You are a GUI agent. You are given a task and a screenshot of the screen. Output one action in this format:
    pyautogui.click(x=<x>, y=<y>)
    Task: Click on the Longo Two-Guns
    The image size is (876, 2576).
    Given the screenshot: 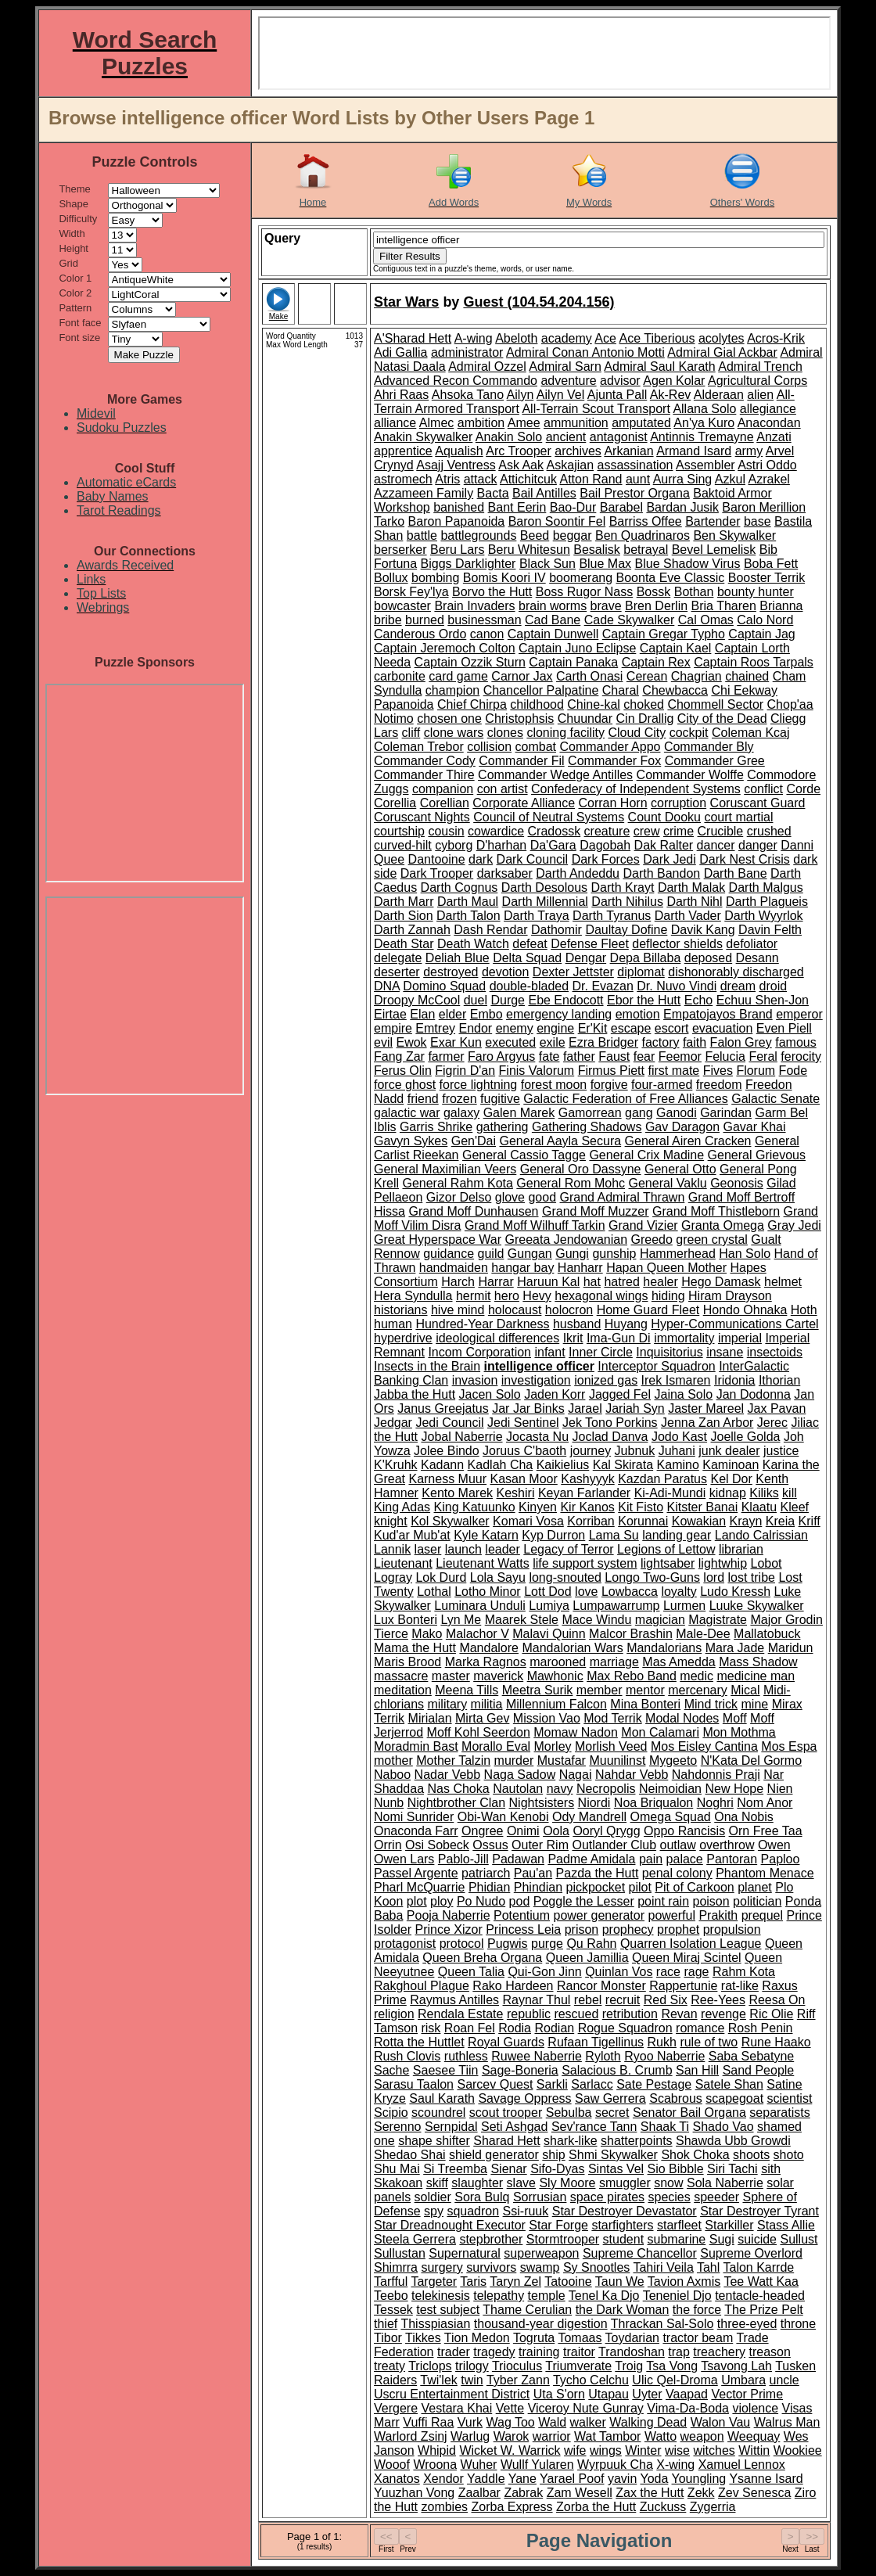 What is the action you would take?
    pyautogui.click(x=652, y=1577)
    